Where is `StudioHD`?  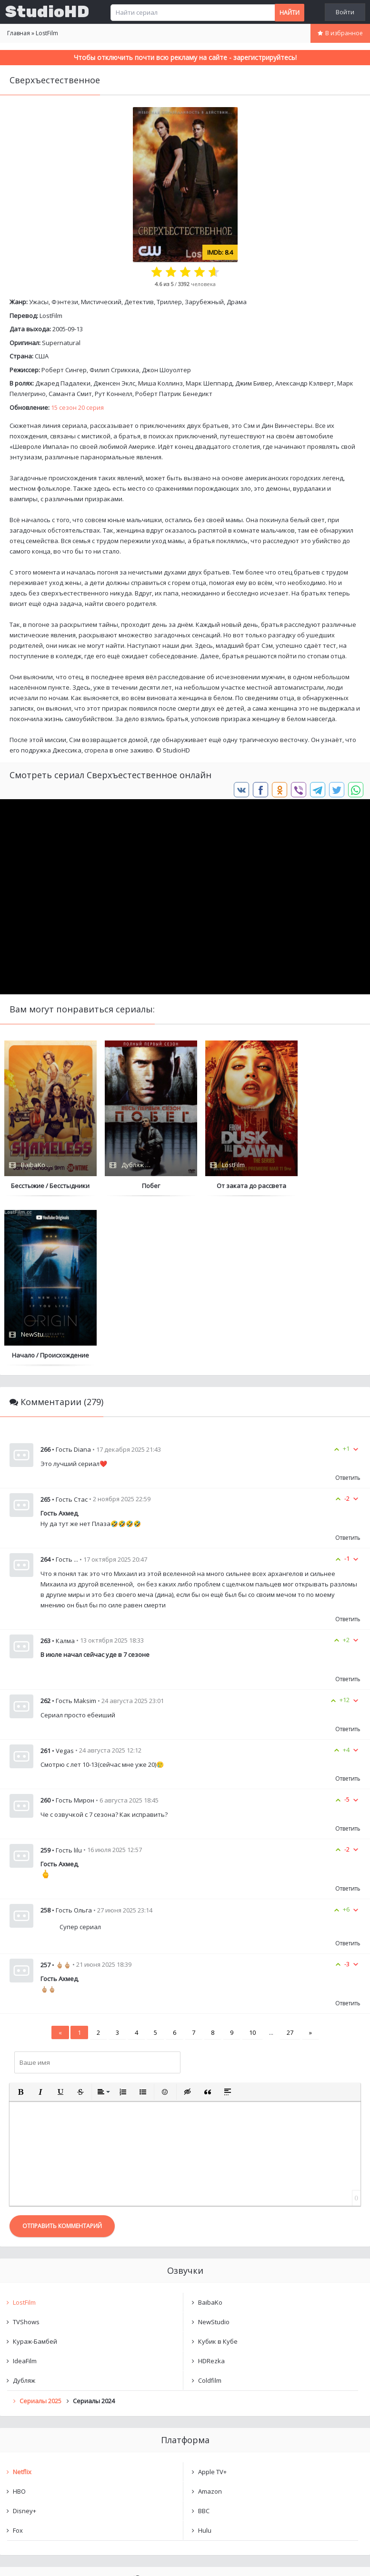 StudioHD is located at coordinates (47, 12).